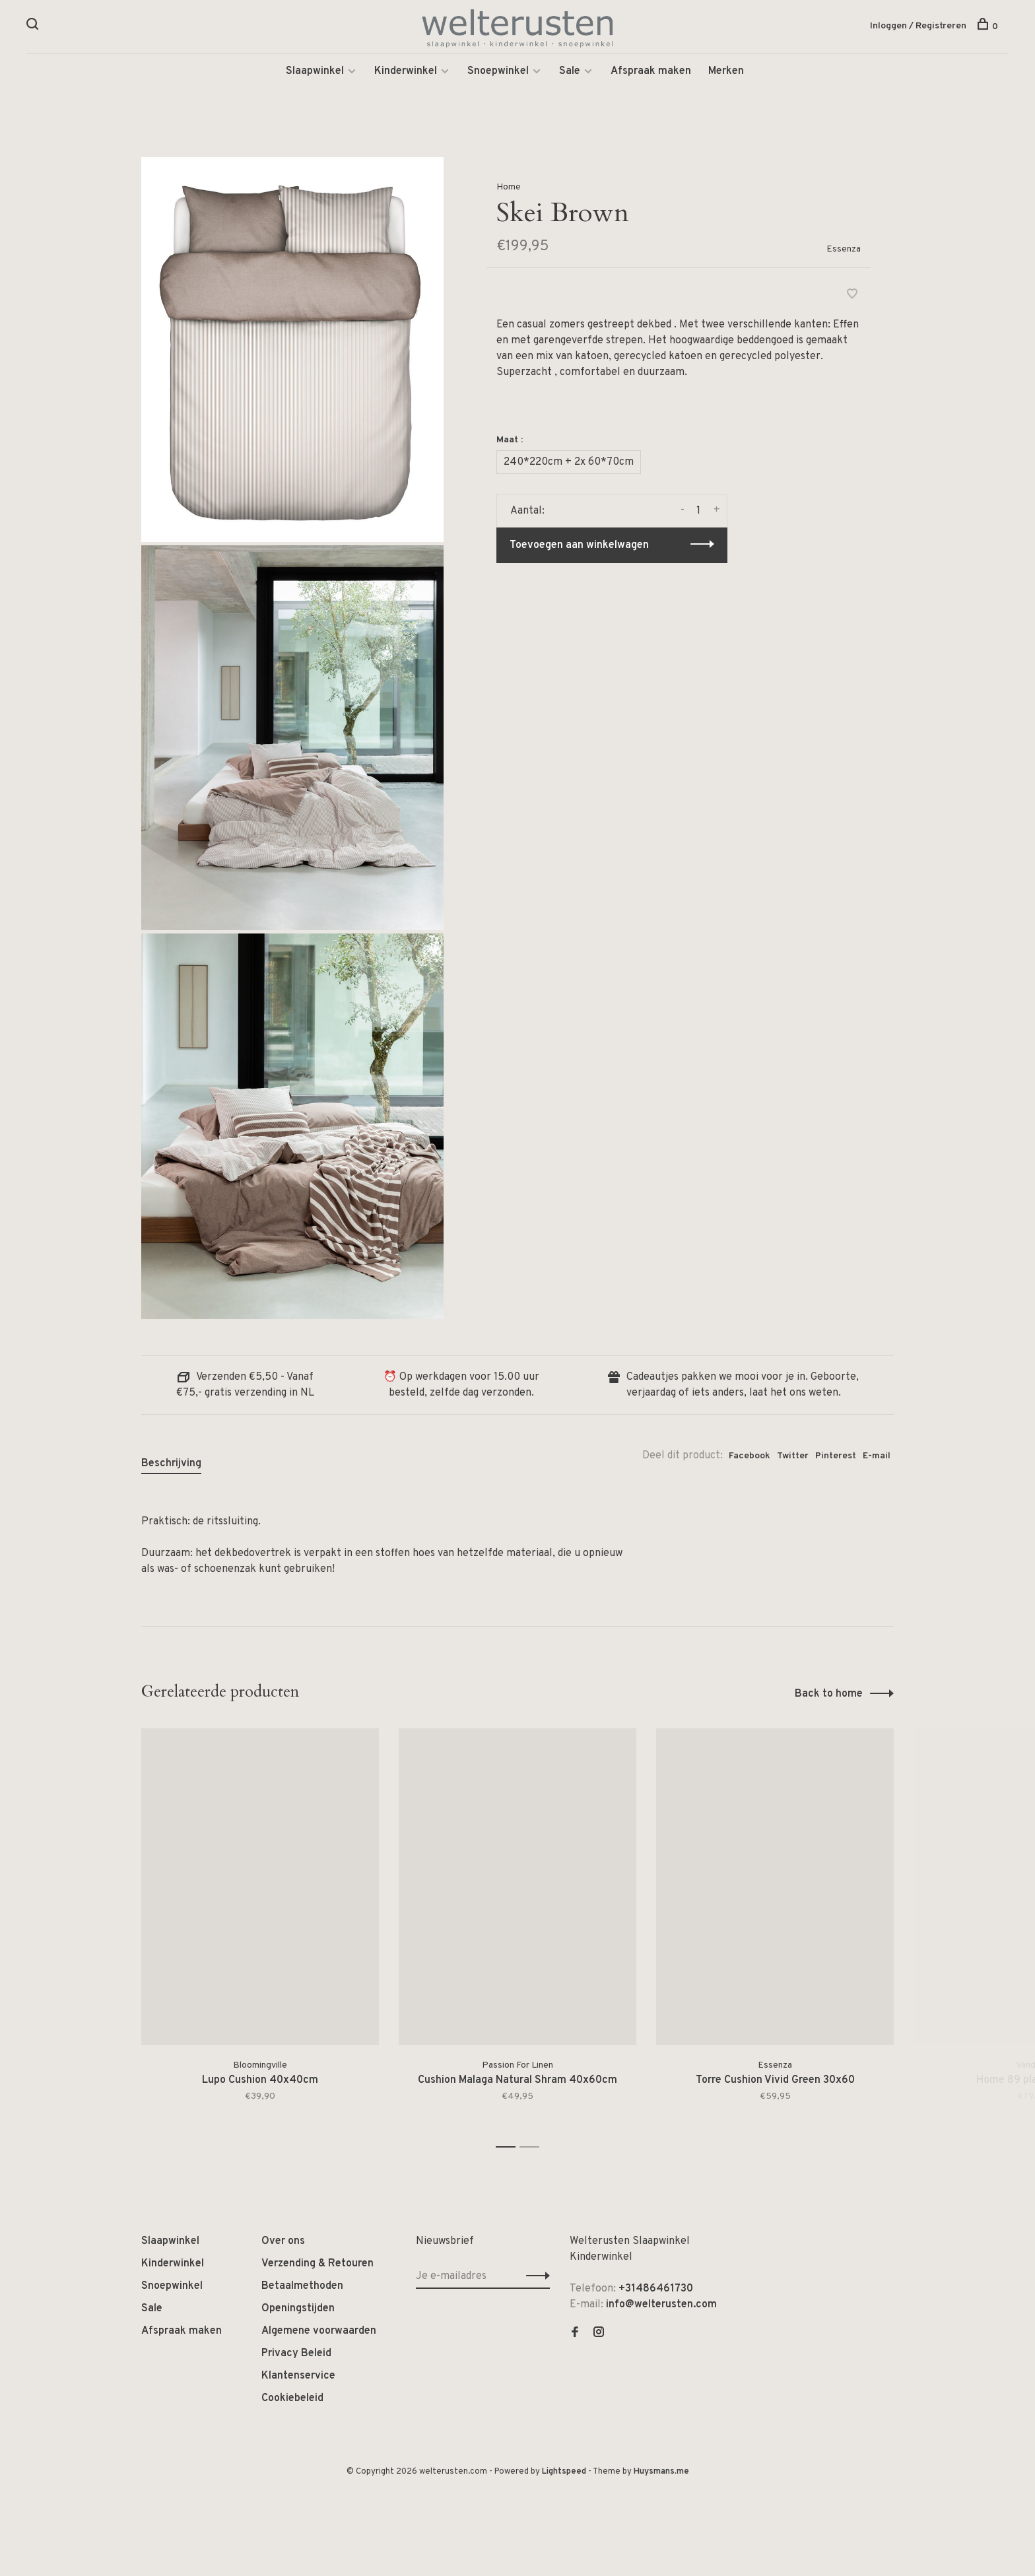 This screenshot has height=2576, width=1035. Describe the element at coordinates (171, 1465) in the screenshot. I see `Beschrijving` at that location.